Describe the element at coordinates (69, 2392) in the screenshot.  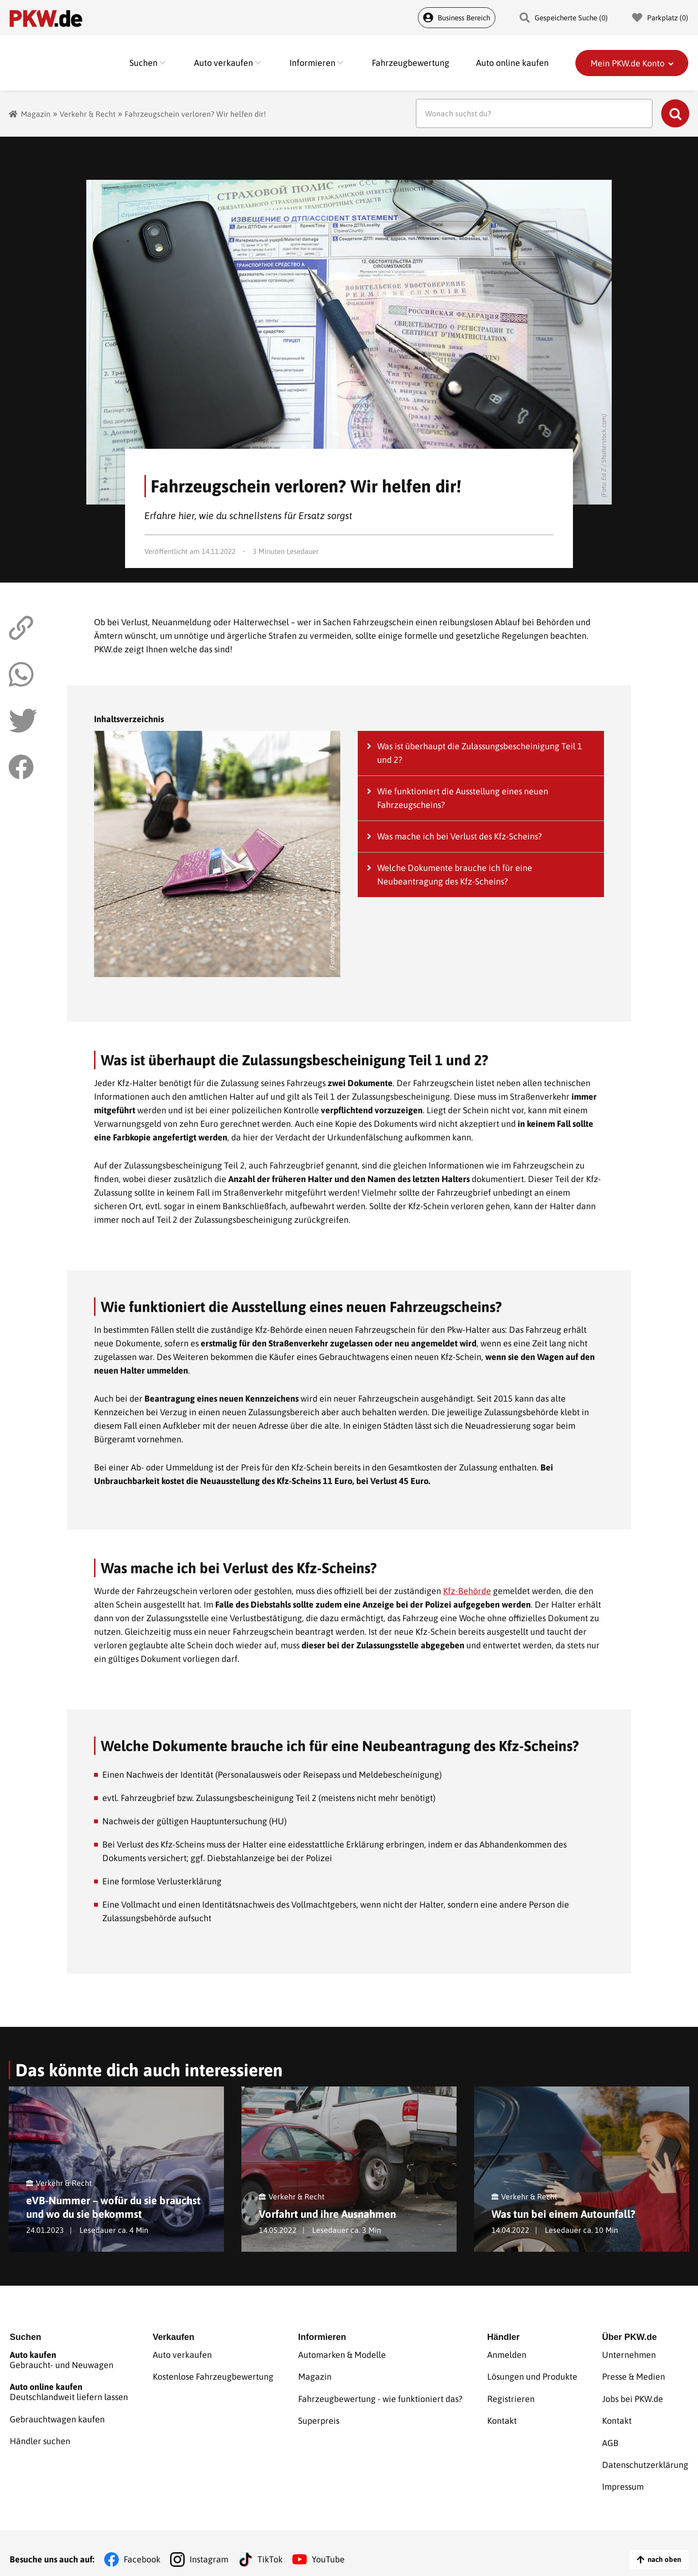
I see `Deutschlandweit liefern lassen` at that location.